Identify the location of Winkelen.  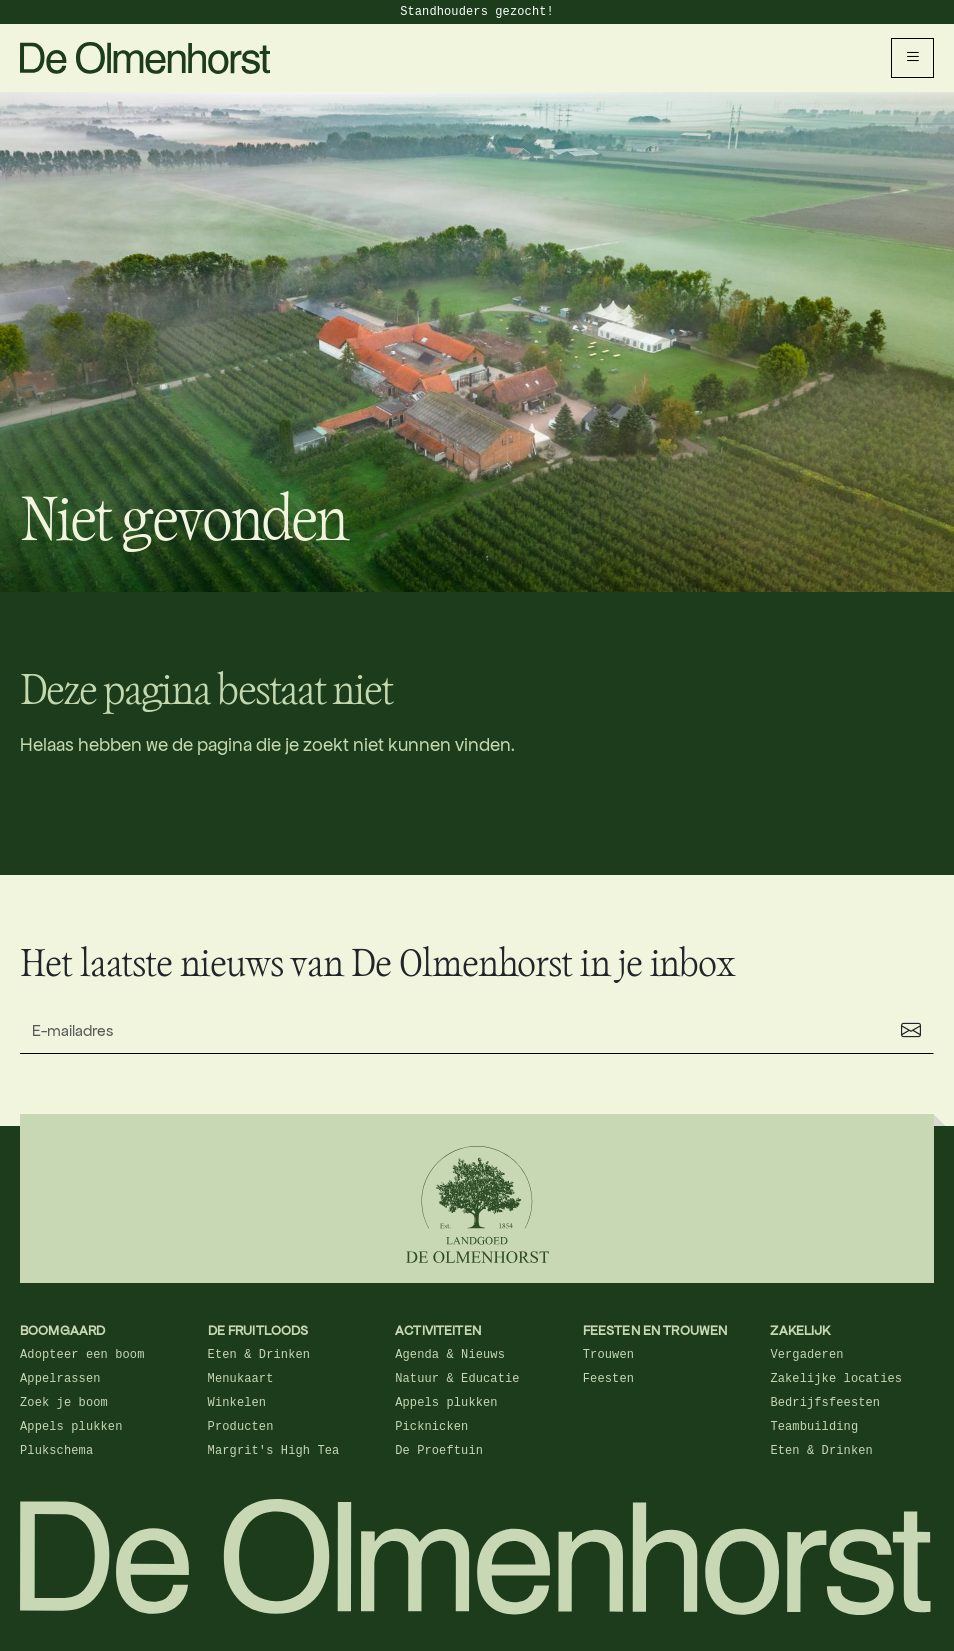
(237, 1403).